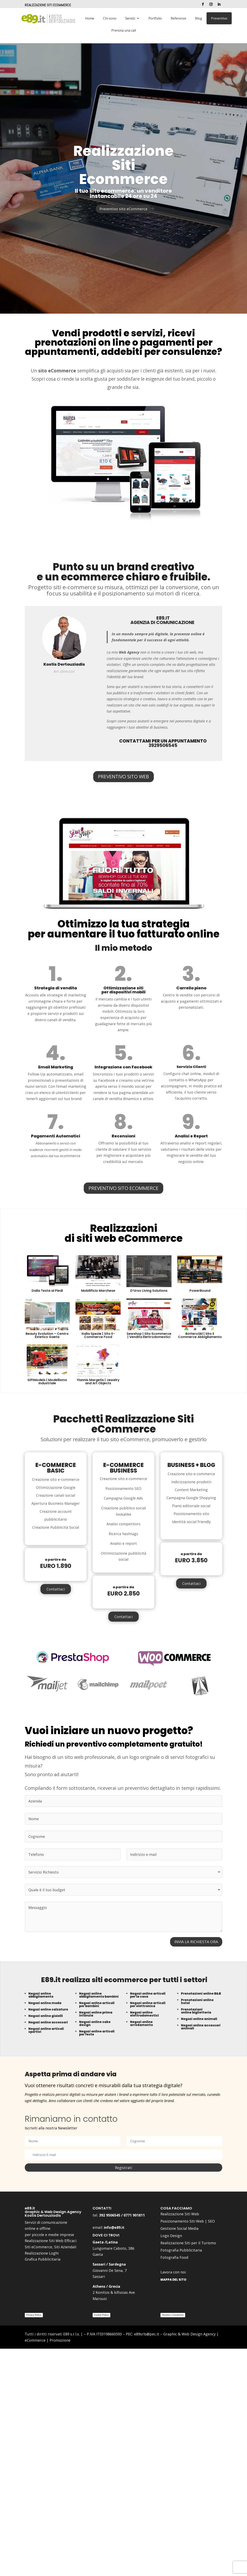 The image size is (247, 2576). I want to click on Gestione Social Media, so click(179, 2228).